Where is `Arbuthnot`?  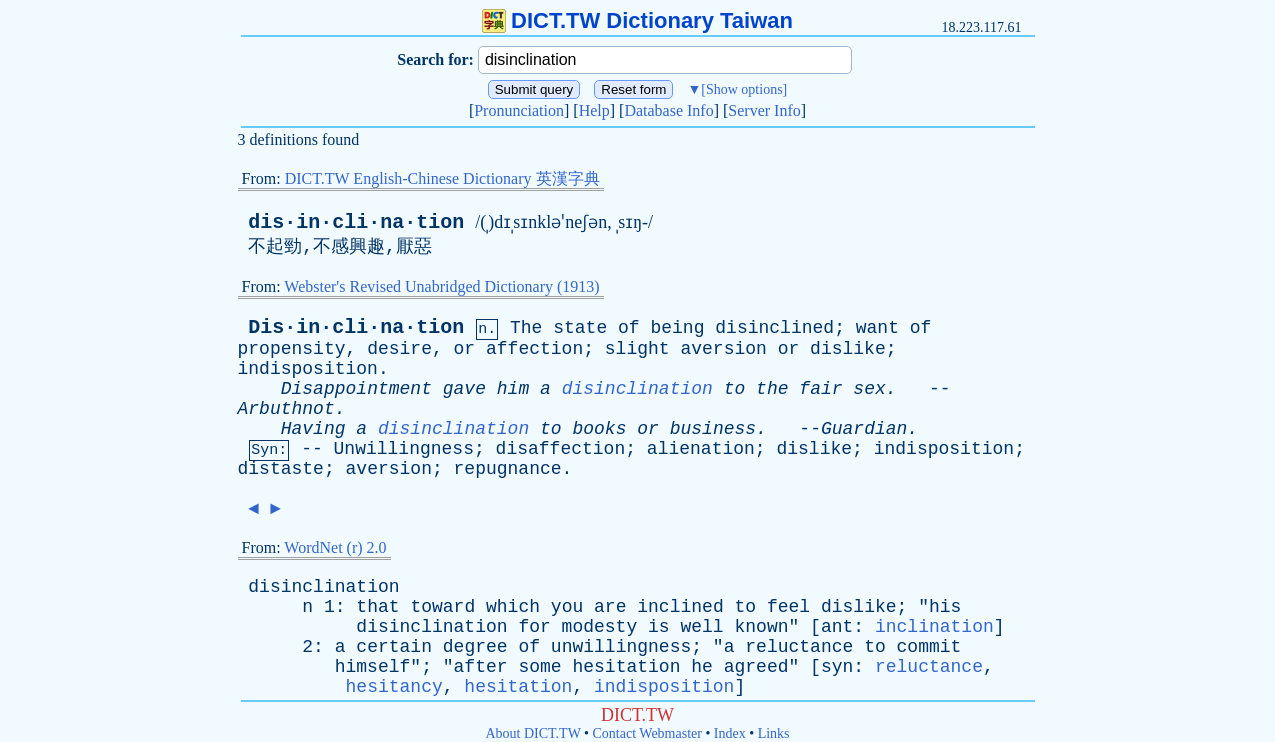
Arbuthnot is located at coordinates (286, 409).